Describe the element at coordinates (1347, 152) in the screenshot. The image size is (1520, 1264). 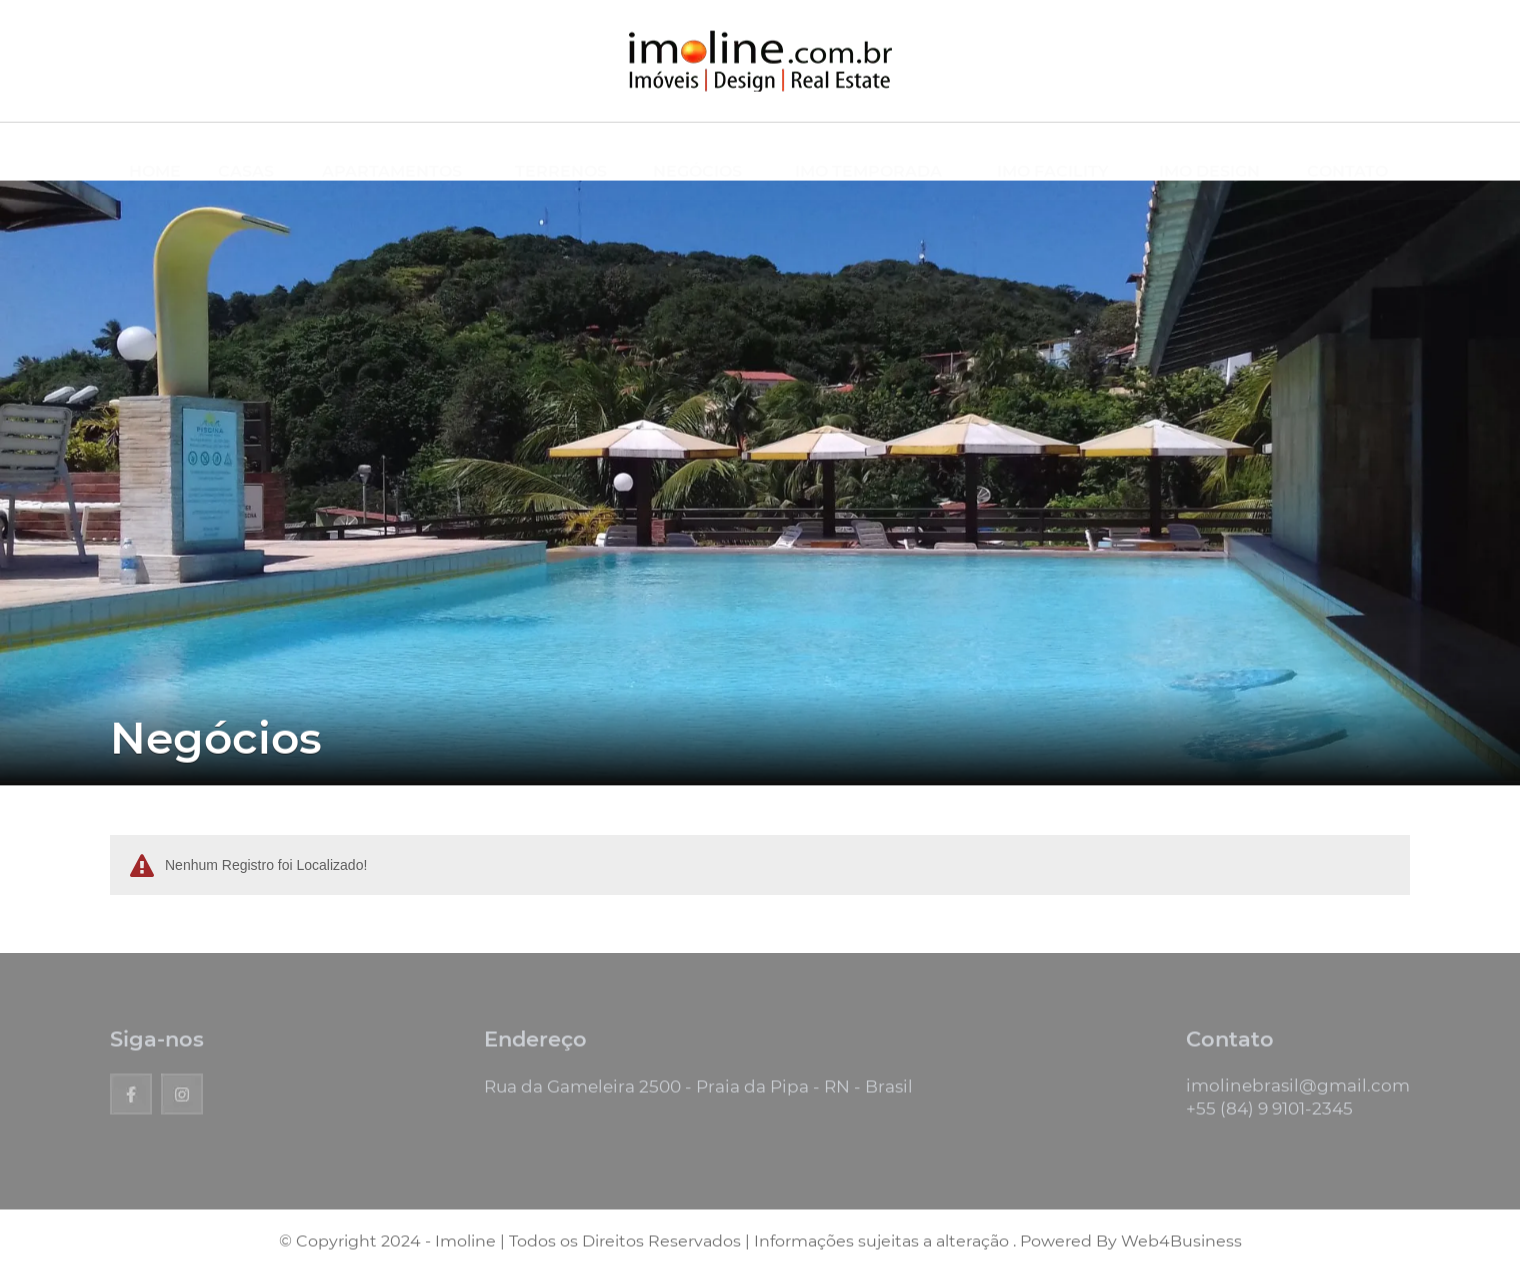
I see `CONTATO` at that location.